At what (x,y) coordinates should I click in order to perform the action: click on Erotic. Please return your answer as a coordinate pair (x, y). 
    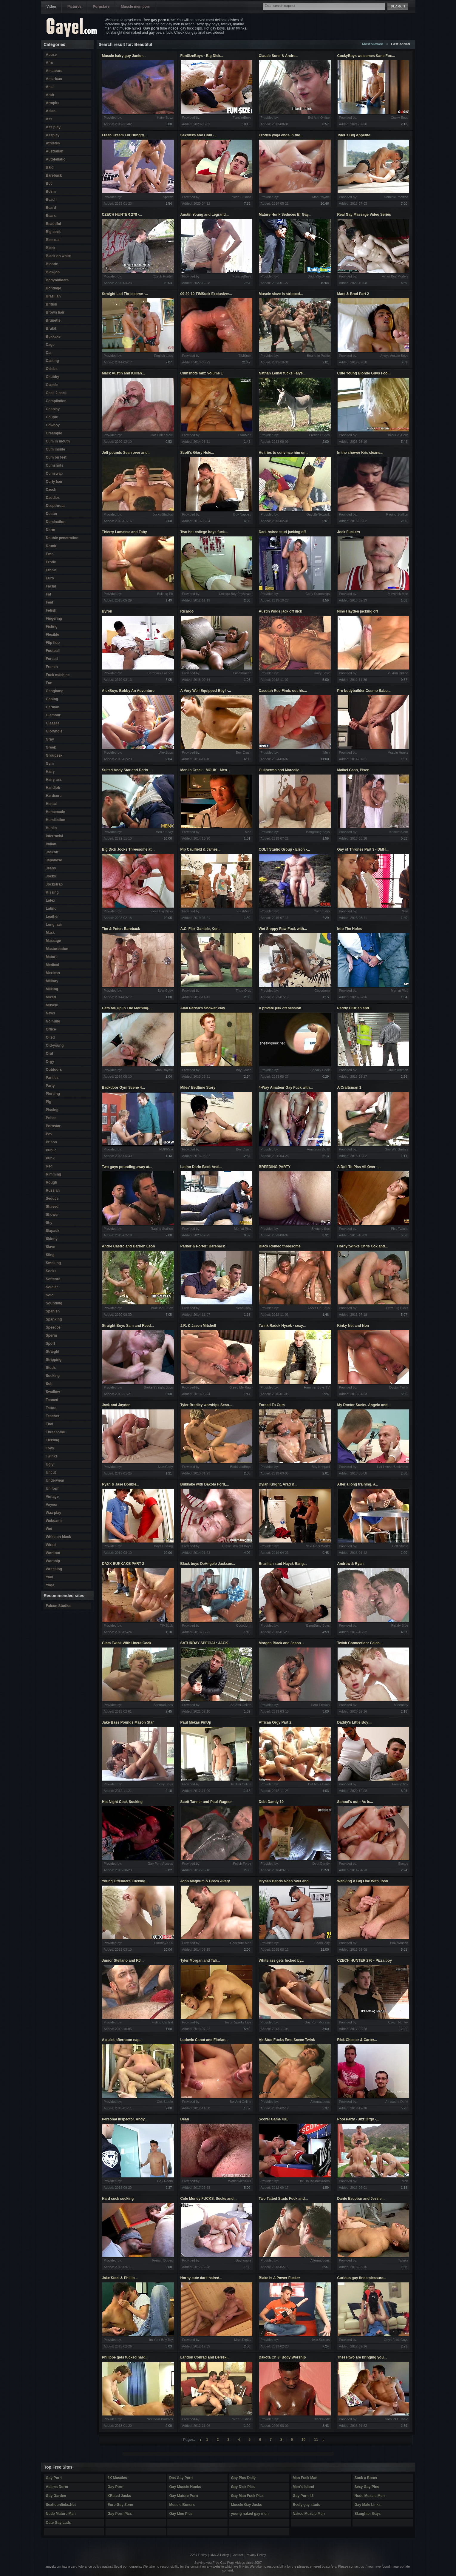
    Looking at the image, I should click on (51, 562).